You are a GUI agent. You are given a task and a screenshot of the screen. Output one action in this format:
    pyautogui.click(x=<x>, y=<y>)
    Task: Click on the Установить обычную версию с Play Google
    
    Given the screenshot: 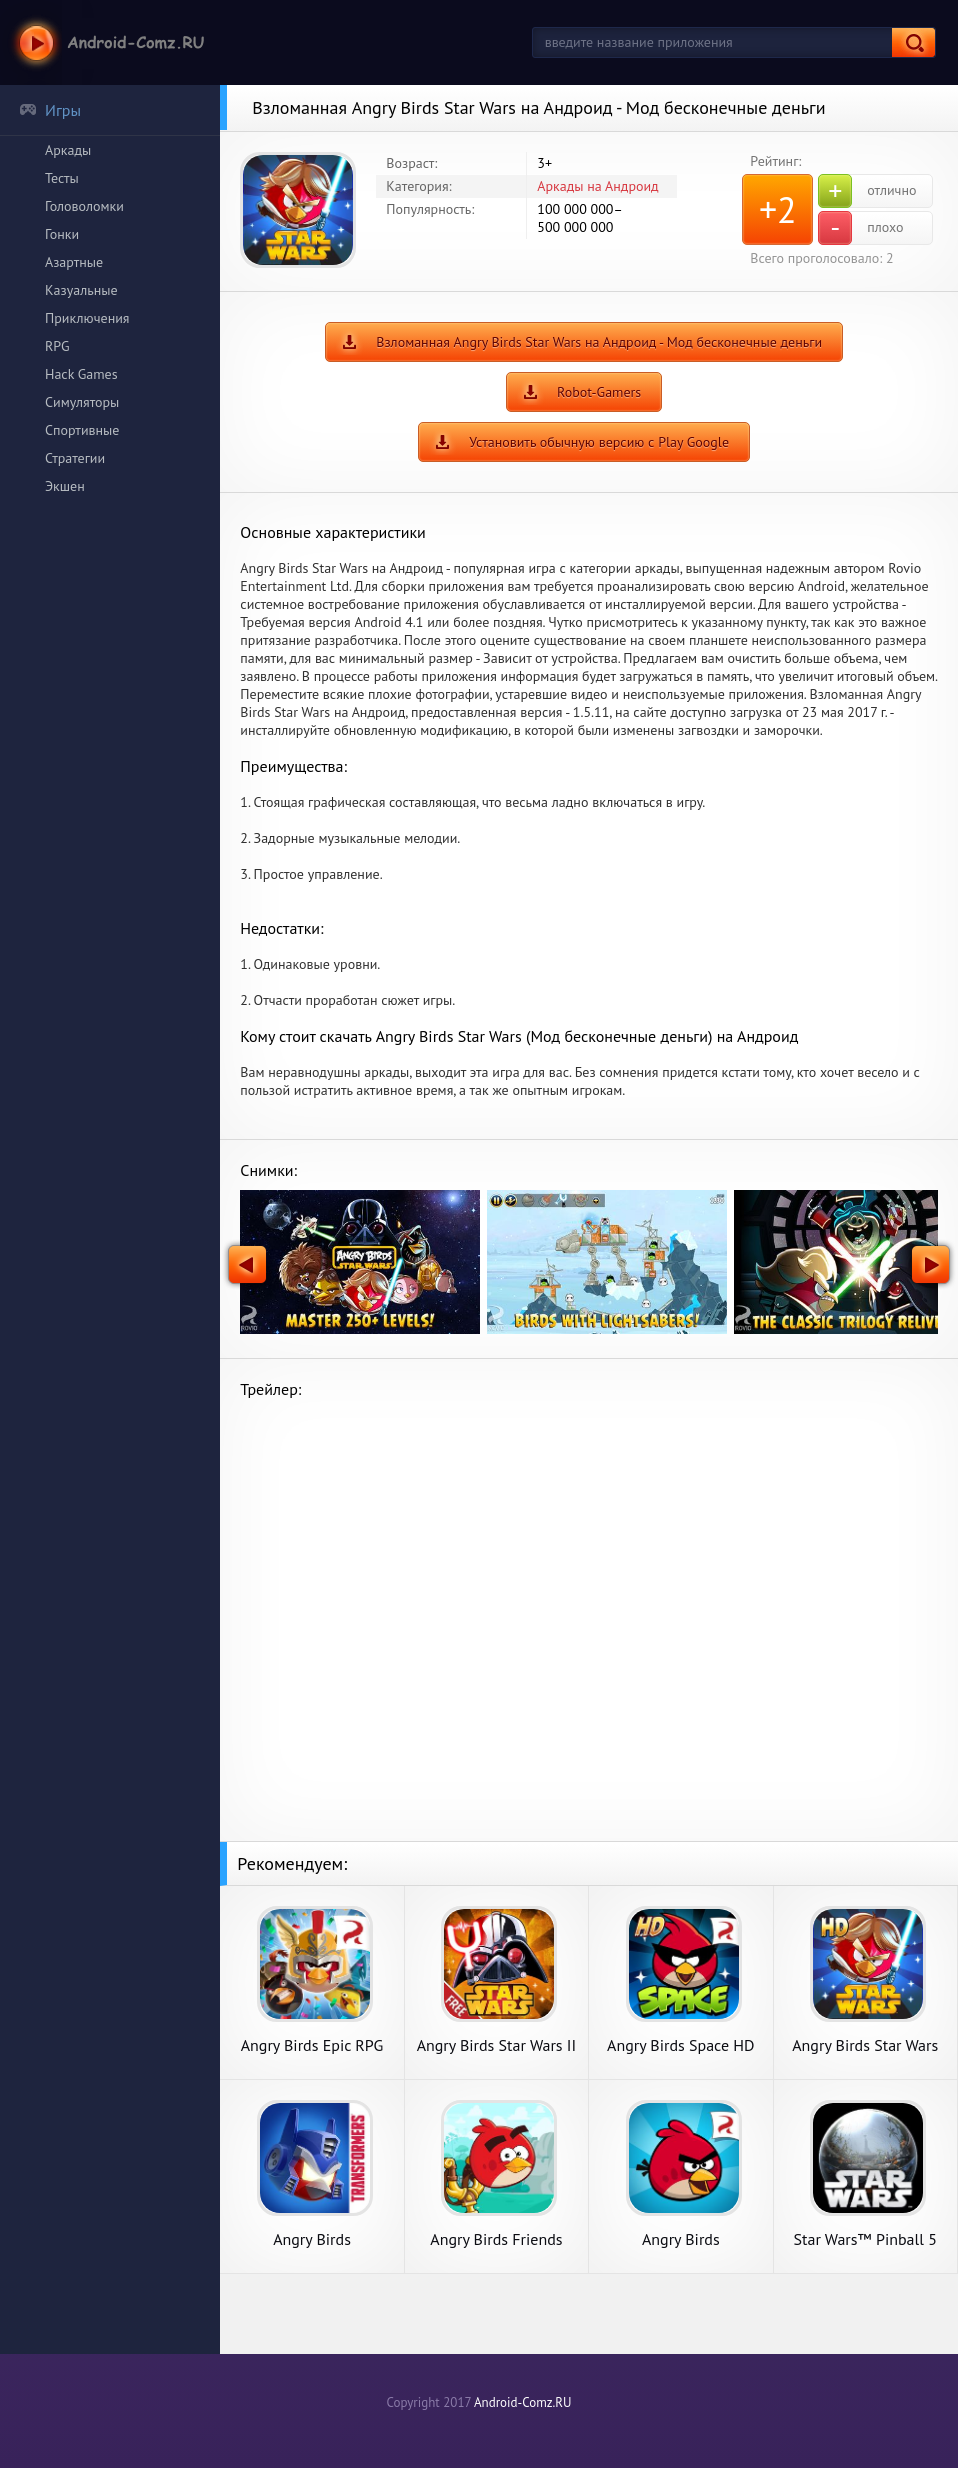 What is the action you would take?
    pyautogui.click(x=599, y=442)
    